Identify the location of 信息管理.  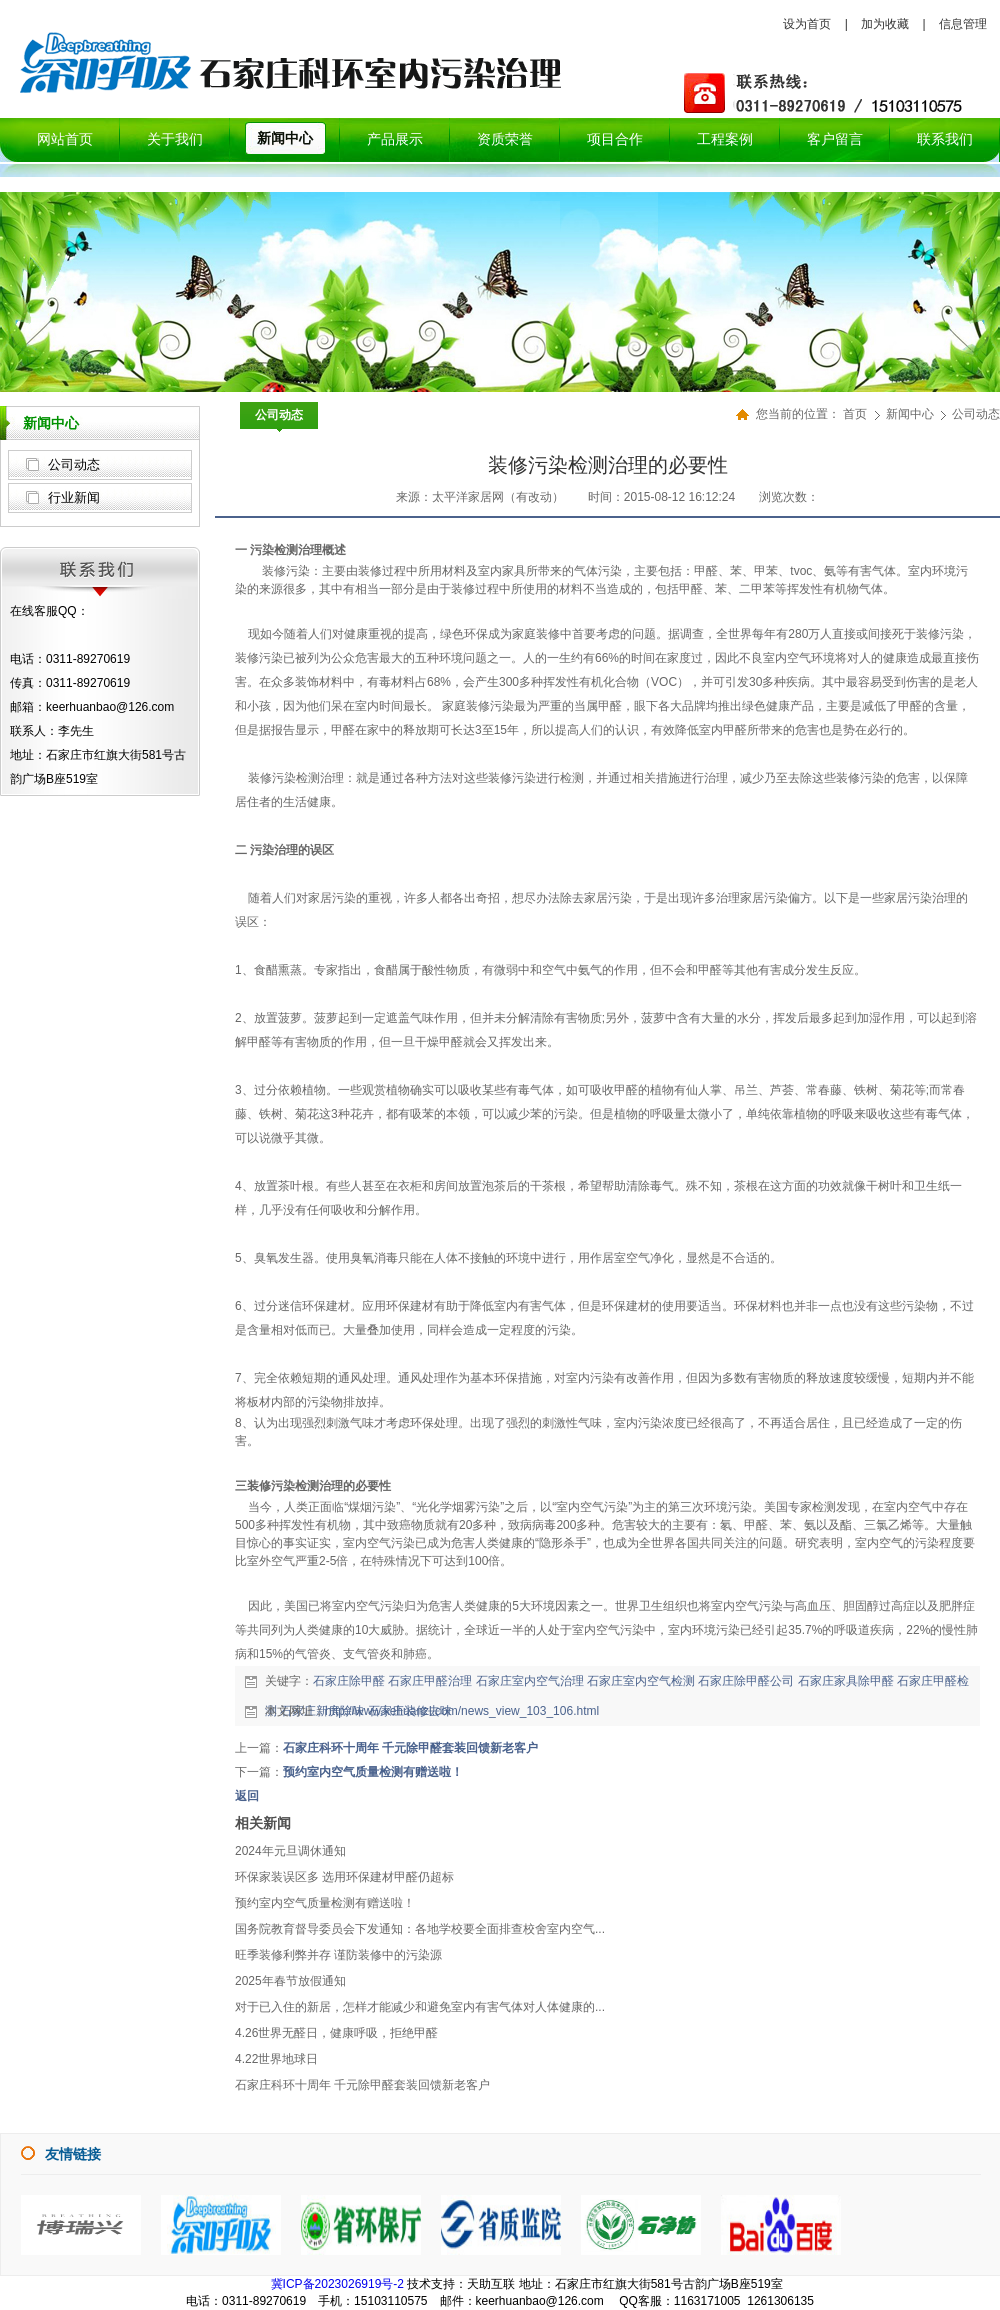
(963, 24).